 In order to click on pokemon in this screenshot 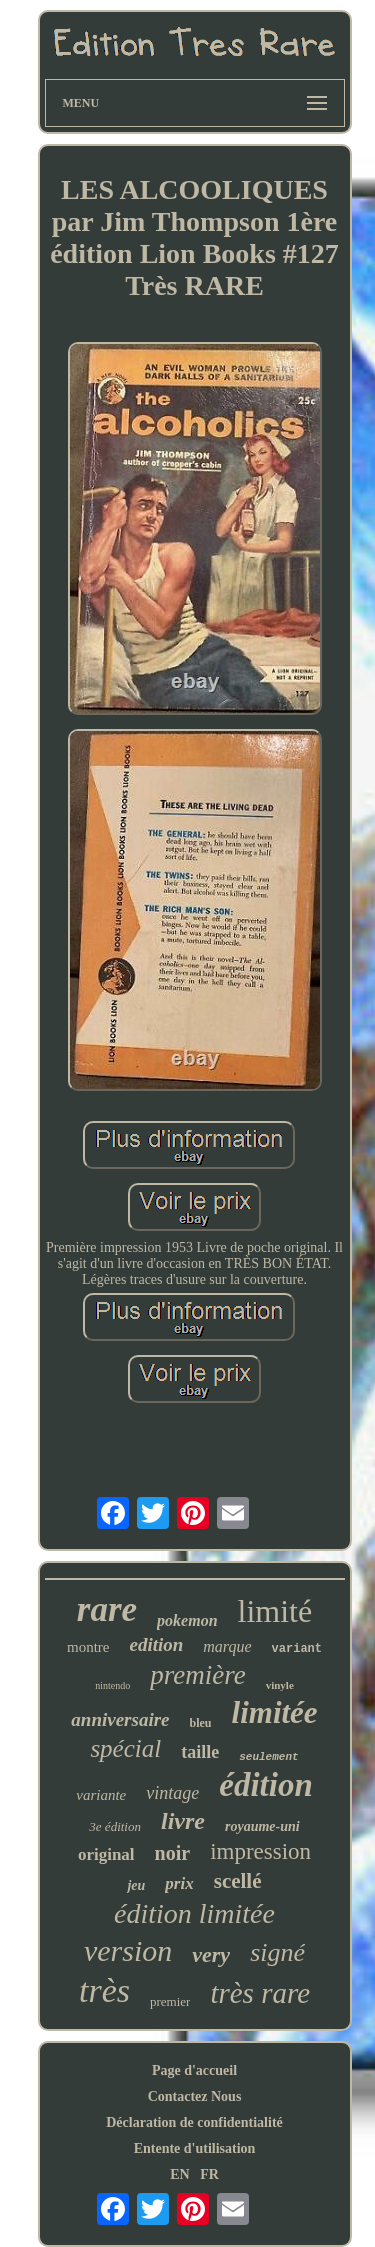, I will do `click(187, 1620)`.